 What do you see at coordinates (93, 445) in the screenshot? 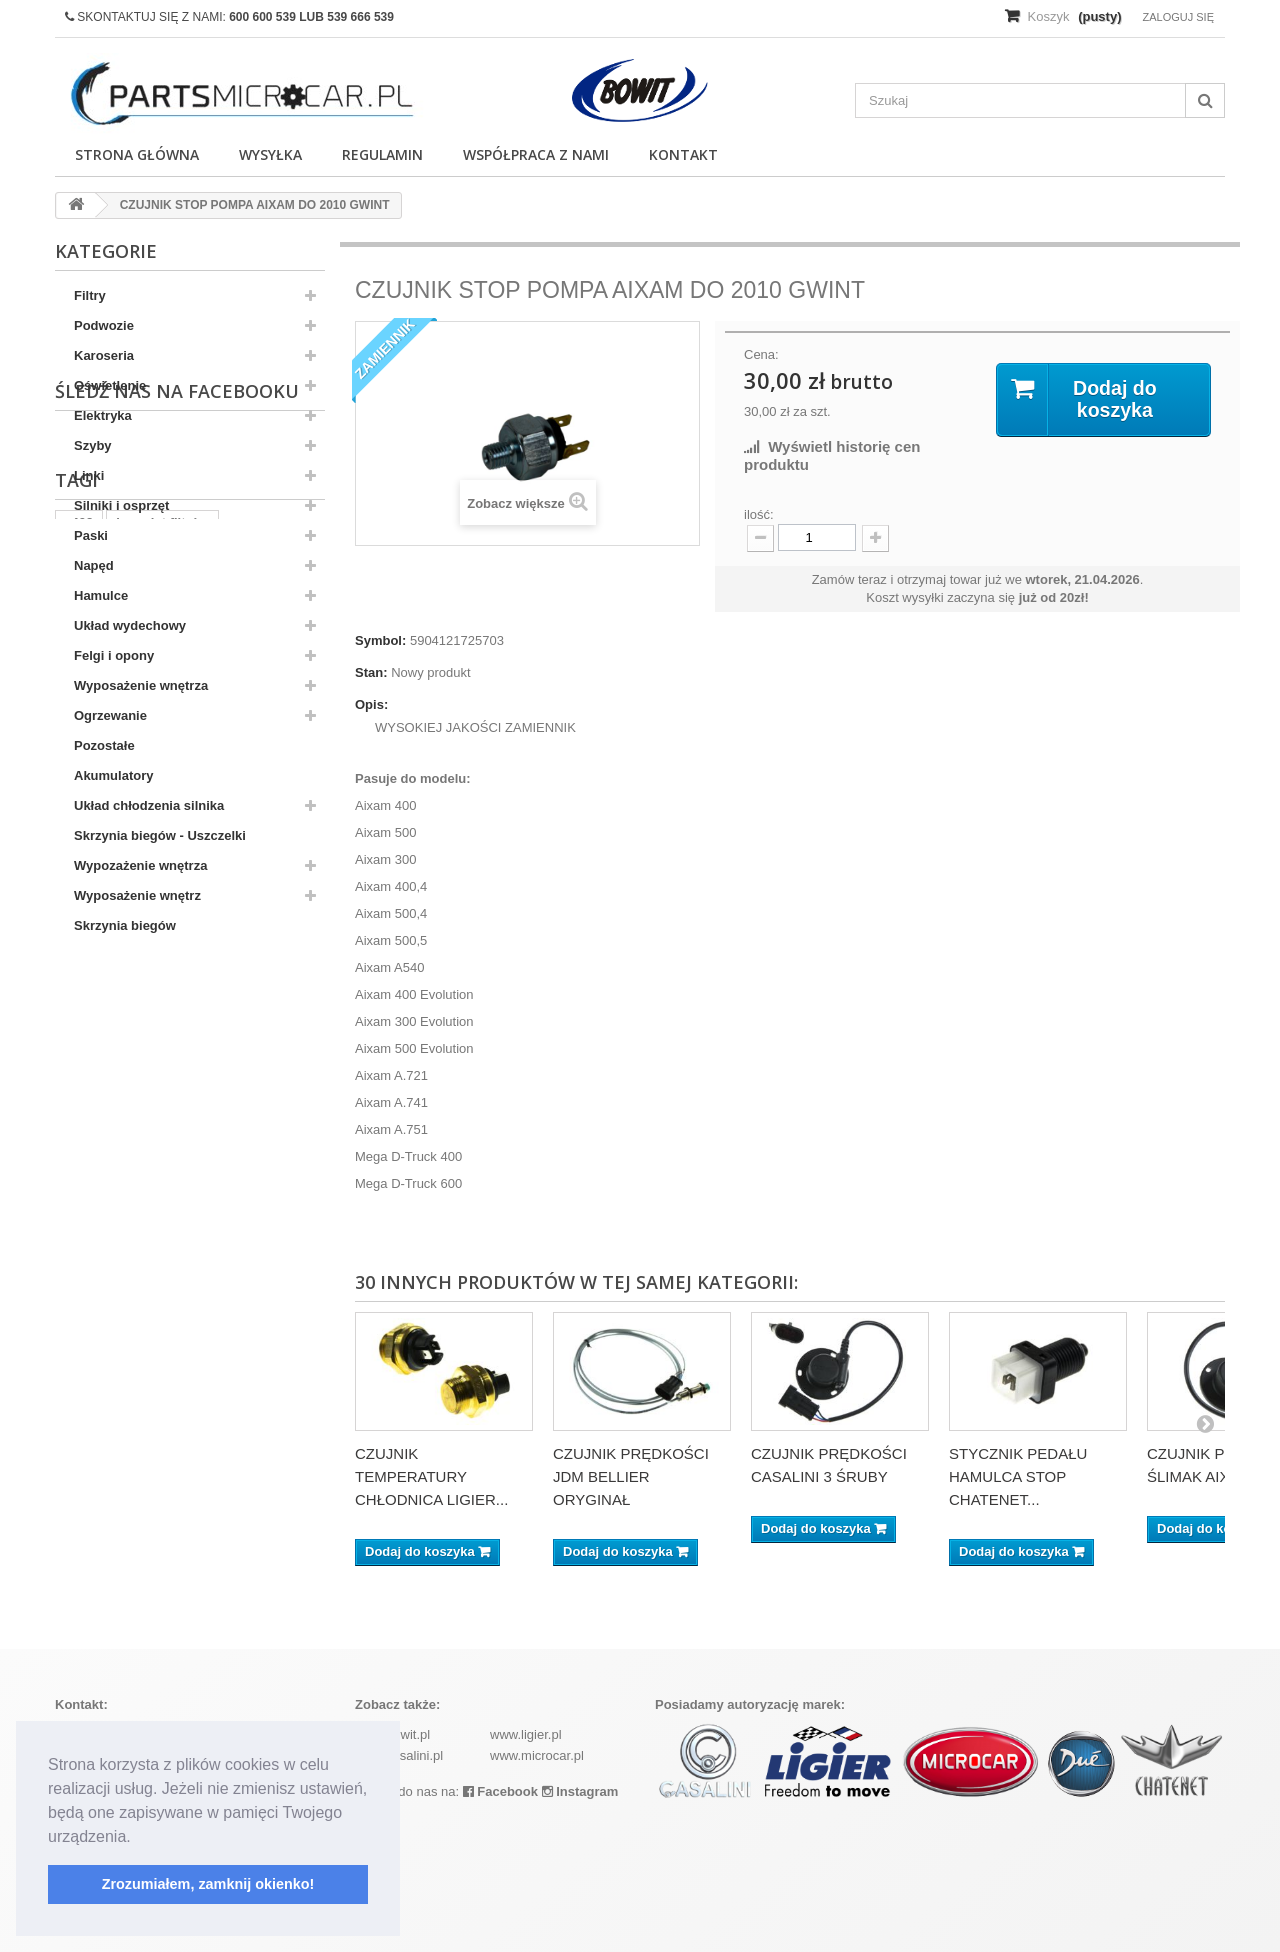
I see `Szyby` at bounding box center [93, 445].